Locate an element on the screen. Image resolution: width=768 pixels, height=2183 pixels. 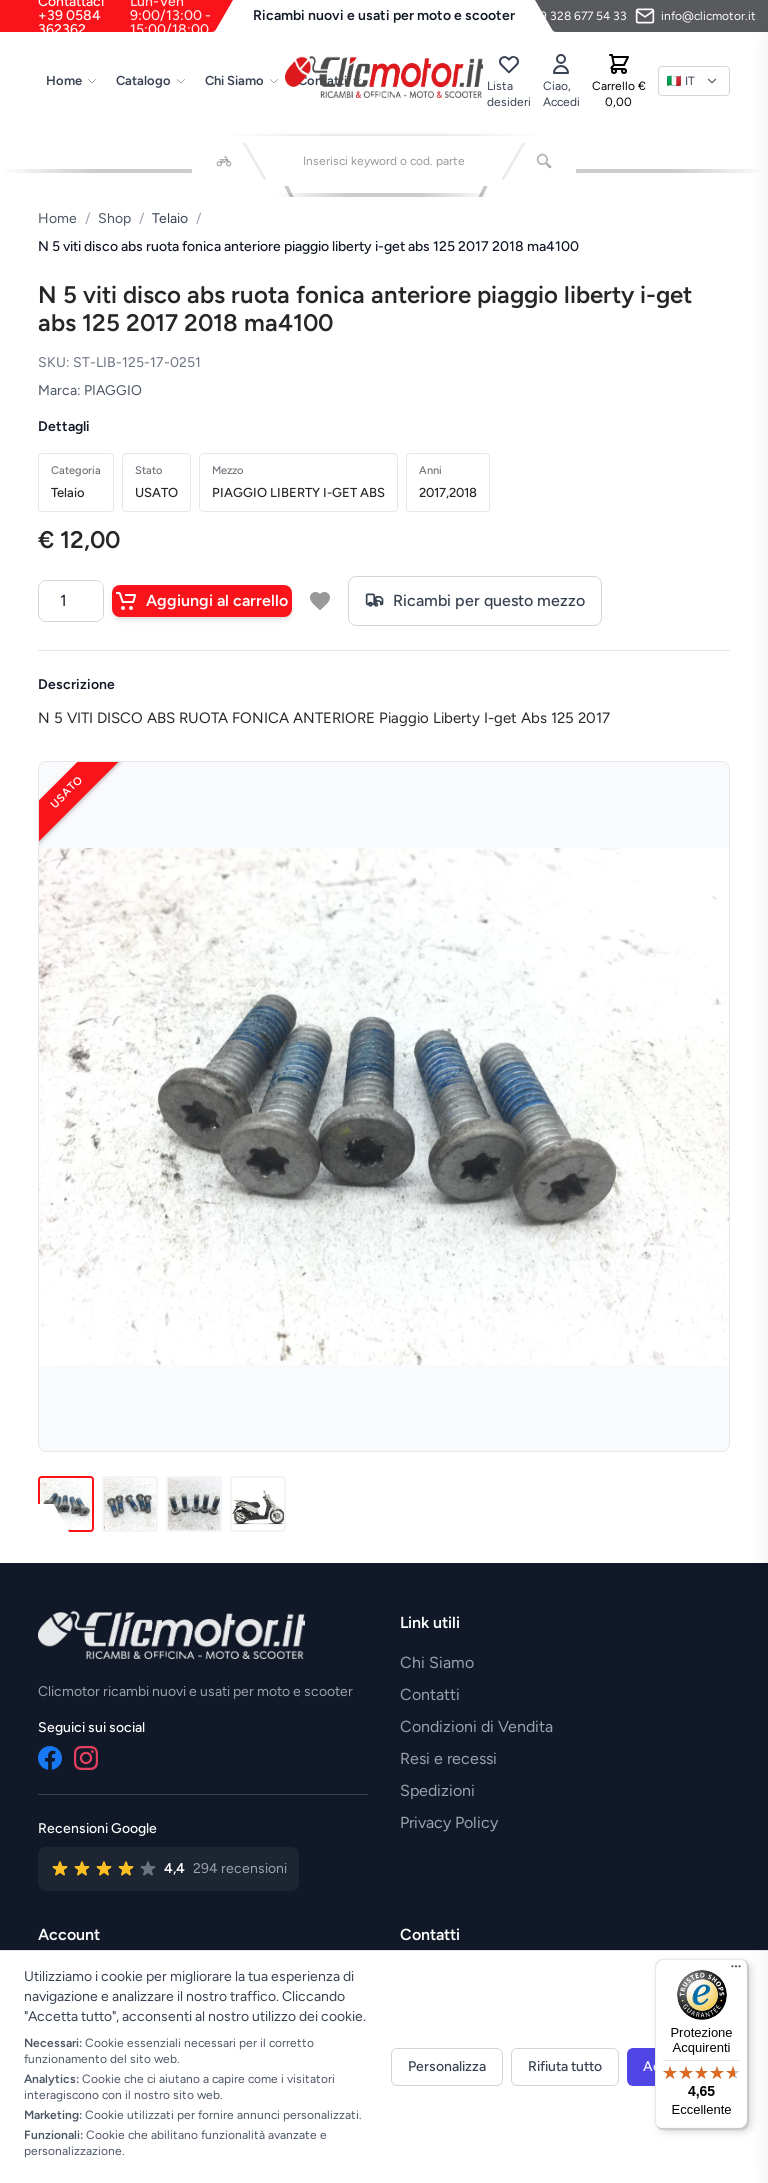
[Accedi] is located at coordinates (561, 81).